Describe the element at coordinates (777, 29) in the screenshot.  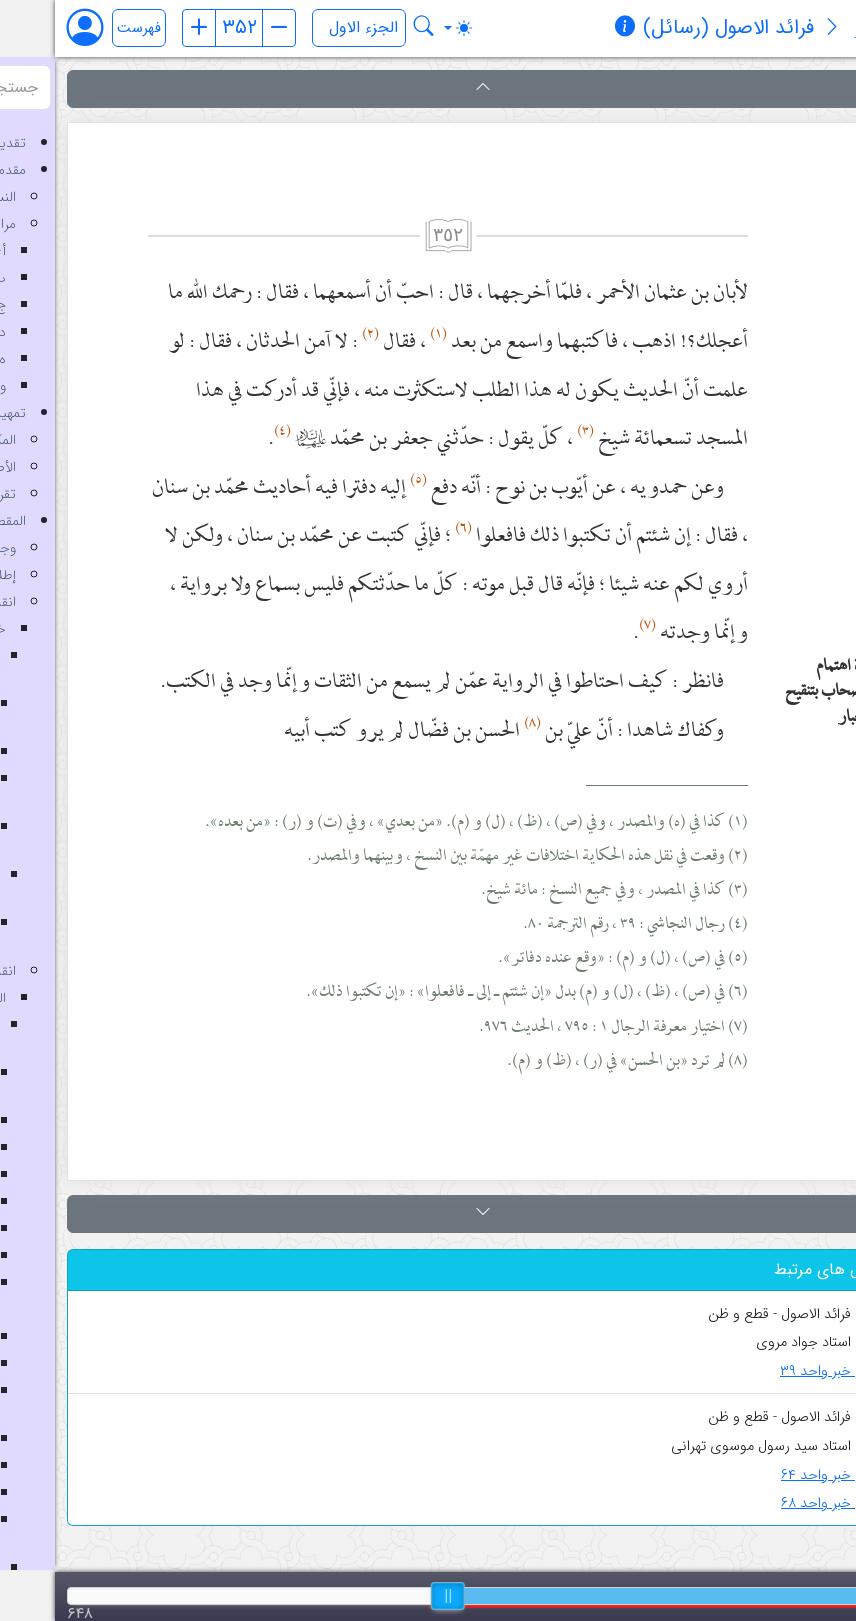
I see `[معرفی کتاب]` at that location.